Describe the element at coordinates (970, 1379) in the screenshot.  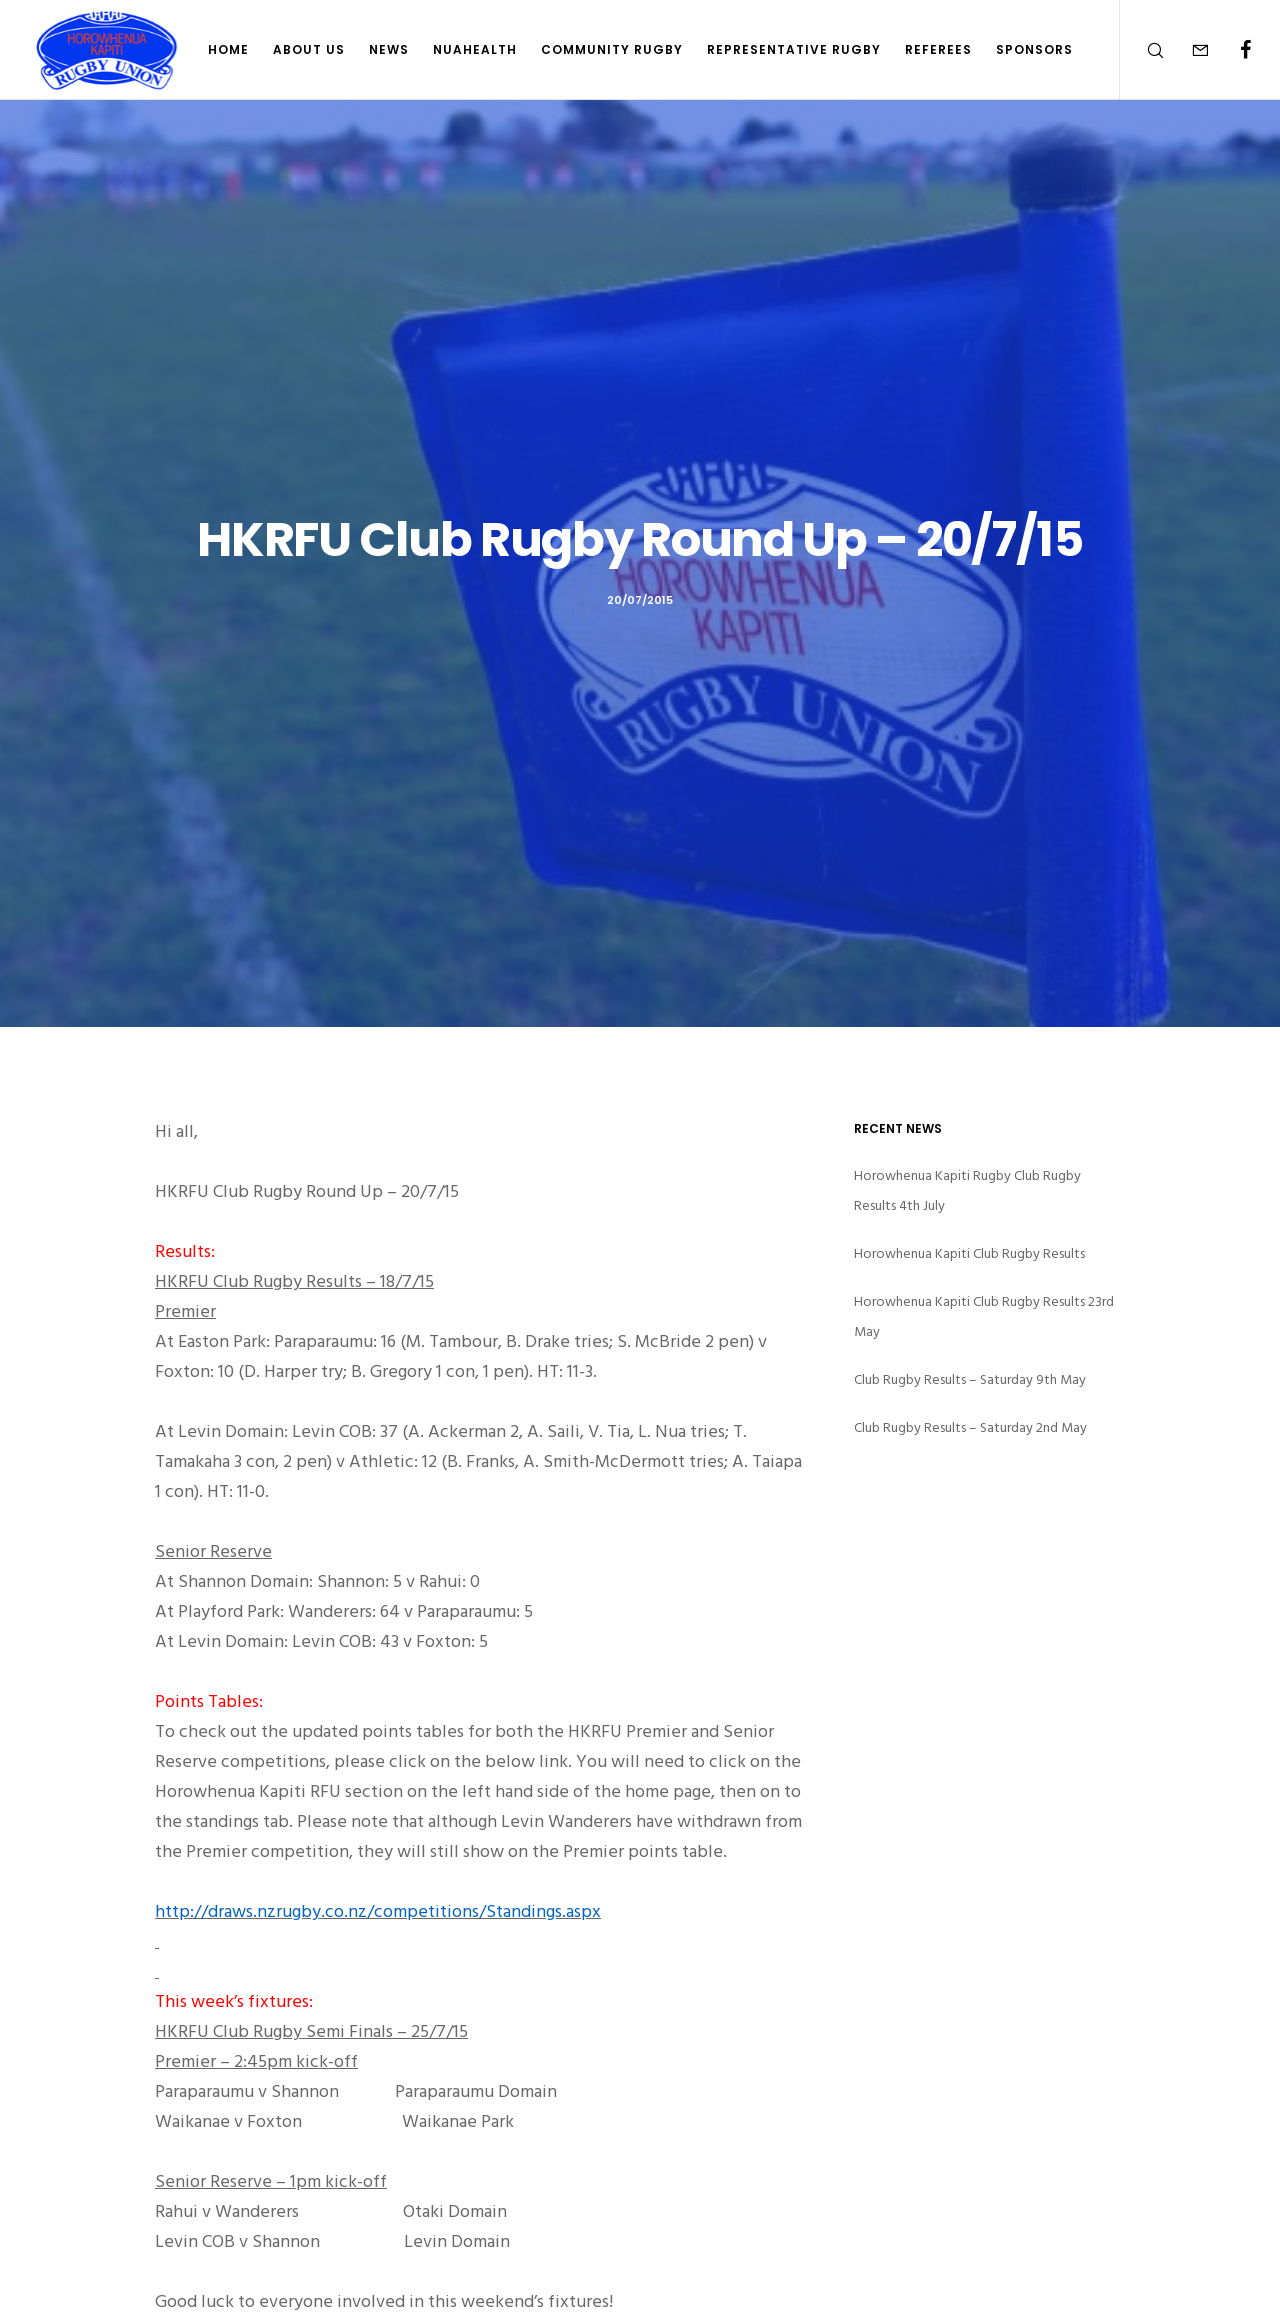
I see `Club Rugby Results – Saturday 9th May` at that location.